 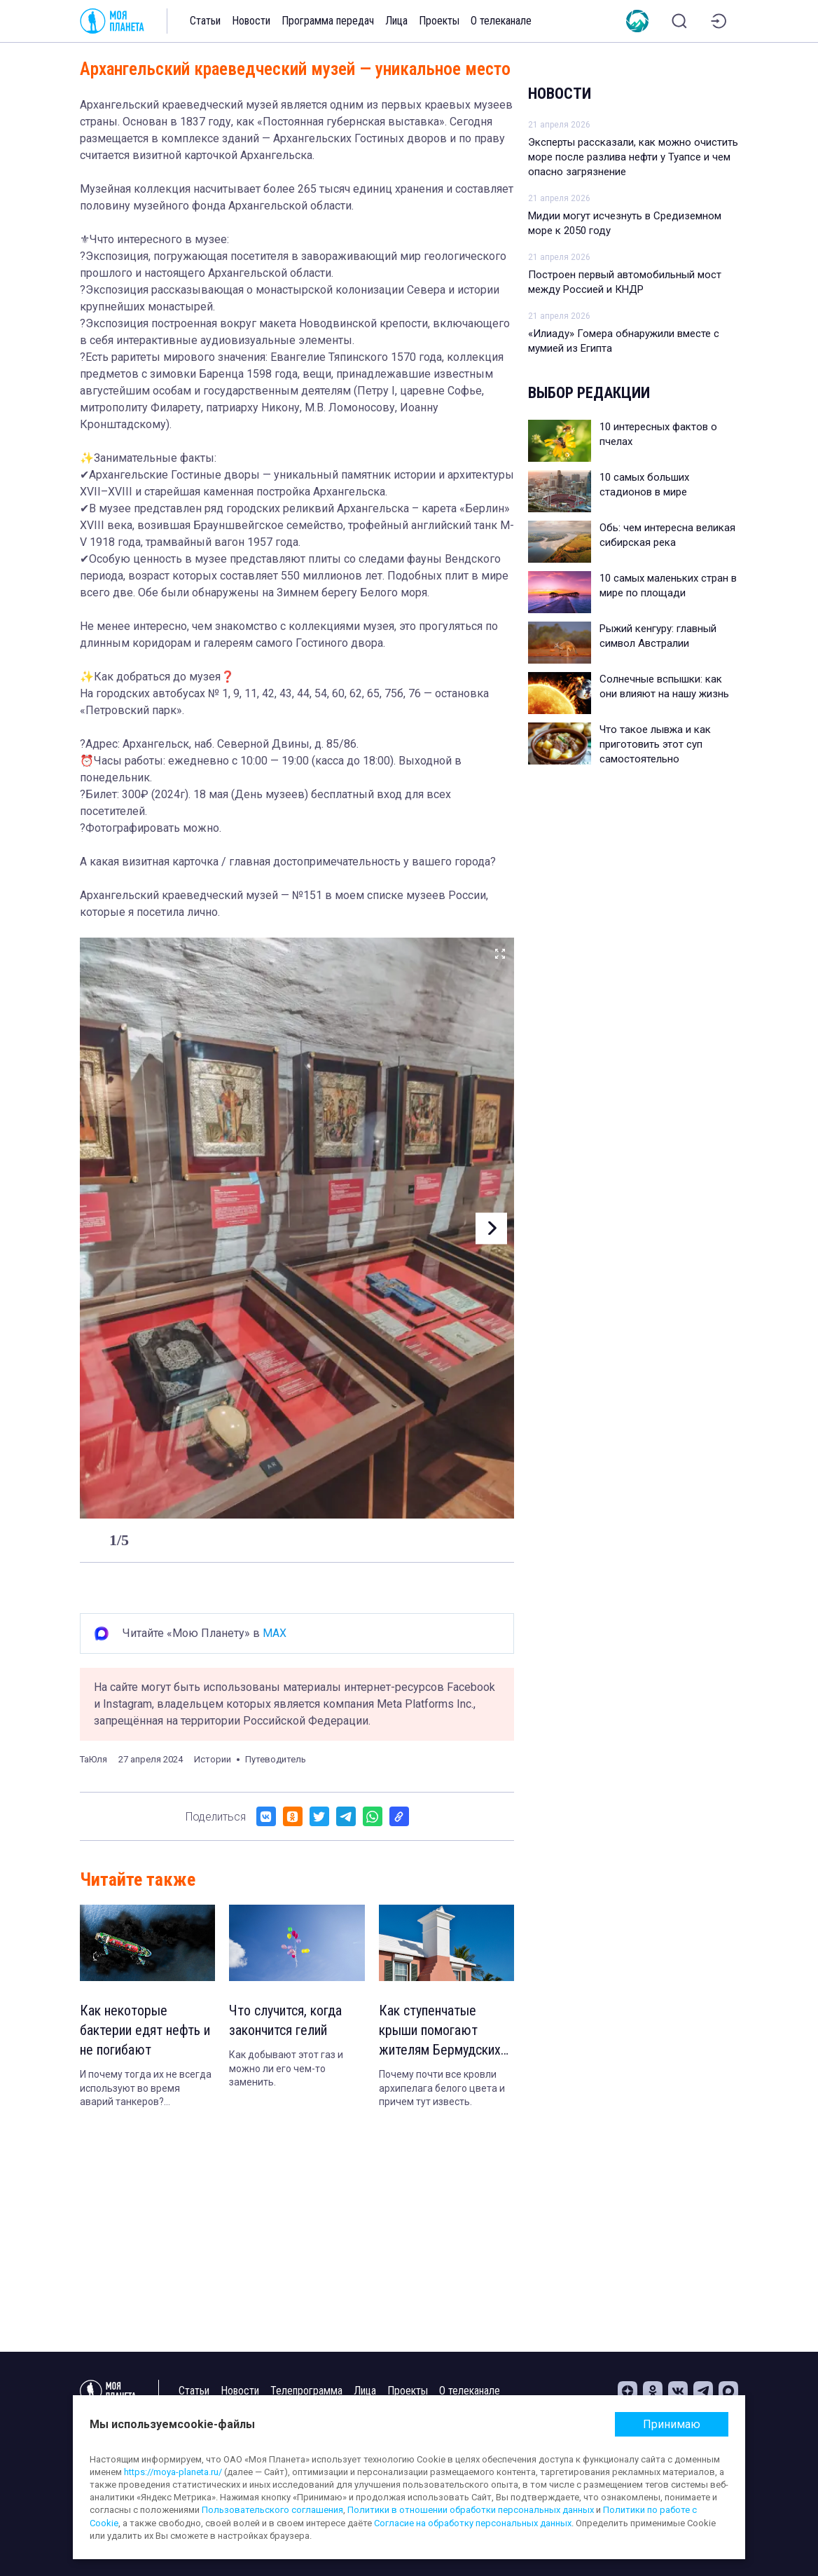 What do you see at coordinates (145, 2030) in the screenshot?
I see `Как некоторые бактерии едят нефть и не погибают` at bounding box center [145, 2030].